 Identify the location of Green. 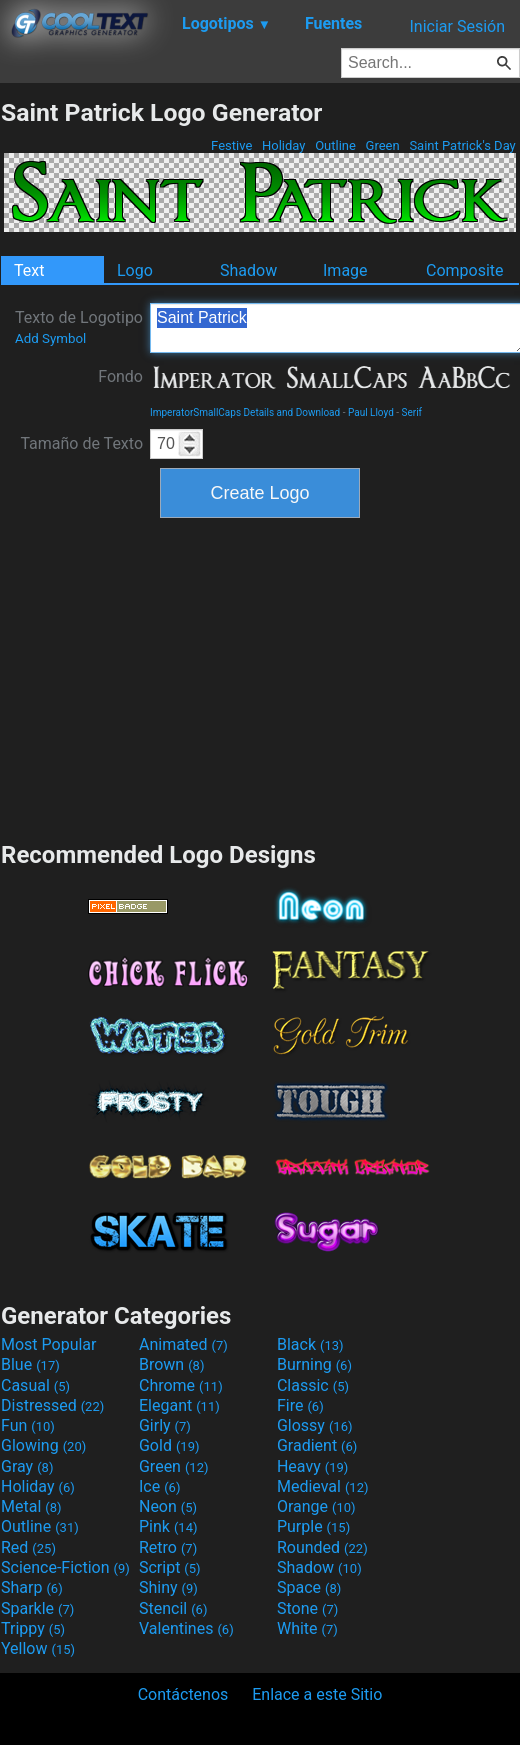
(382, 145).